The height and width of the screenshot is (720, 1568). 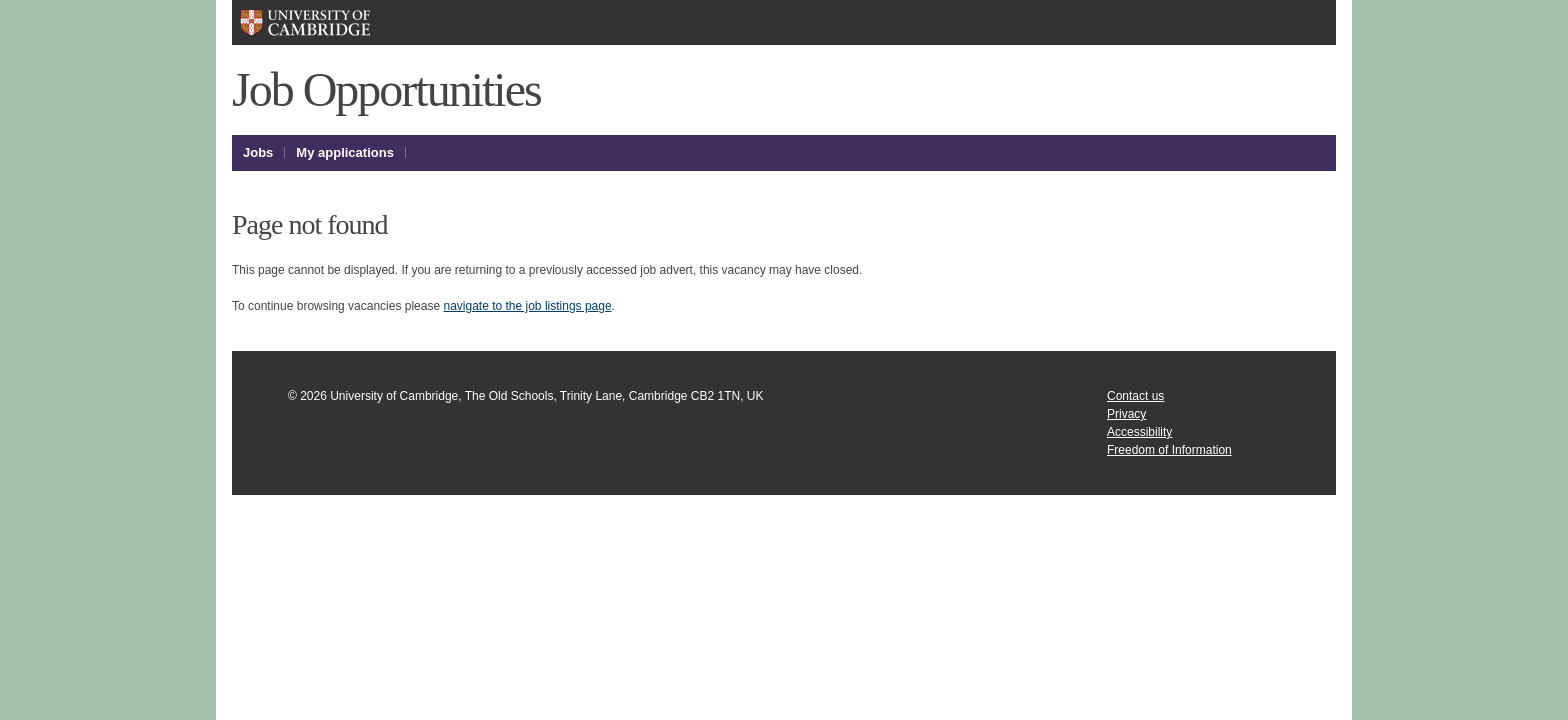 What do you see at coordinates (258, 152) in the screenshot?
I see `Jobs` at bounding box center [258, 152].